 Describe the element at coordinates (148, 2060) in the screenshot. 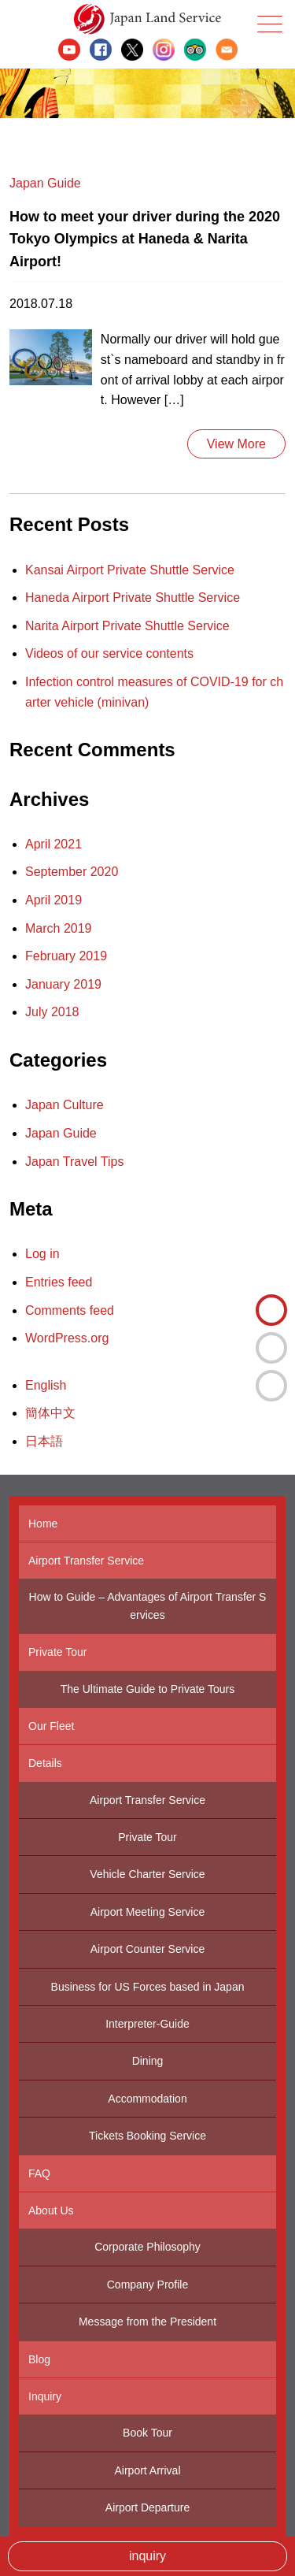

I see `Dining` at that location.